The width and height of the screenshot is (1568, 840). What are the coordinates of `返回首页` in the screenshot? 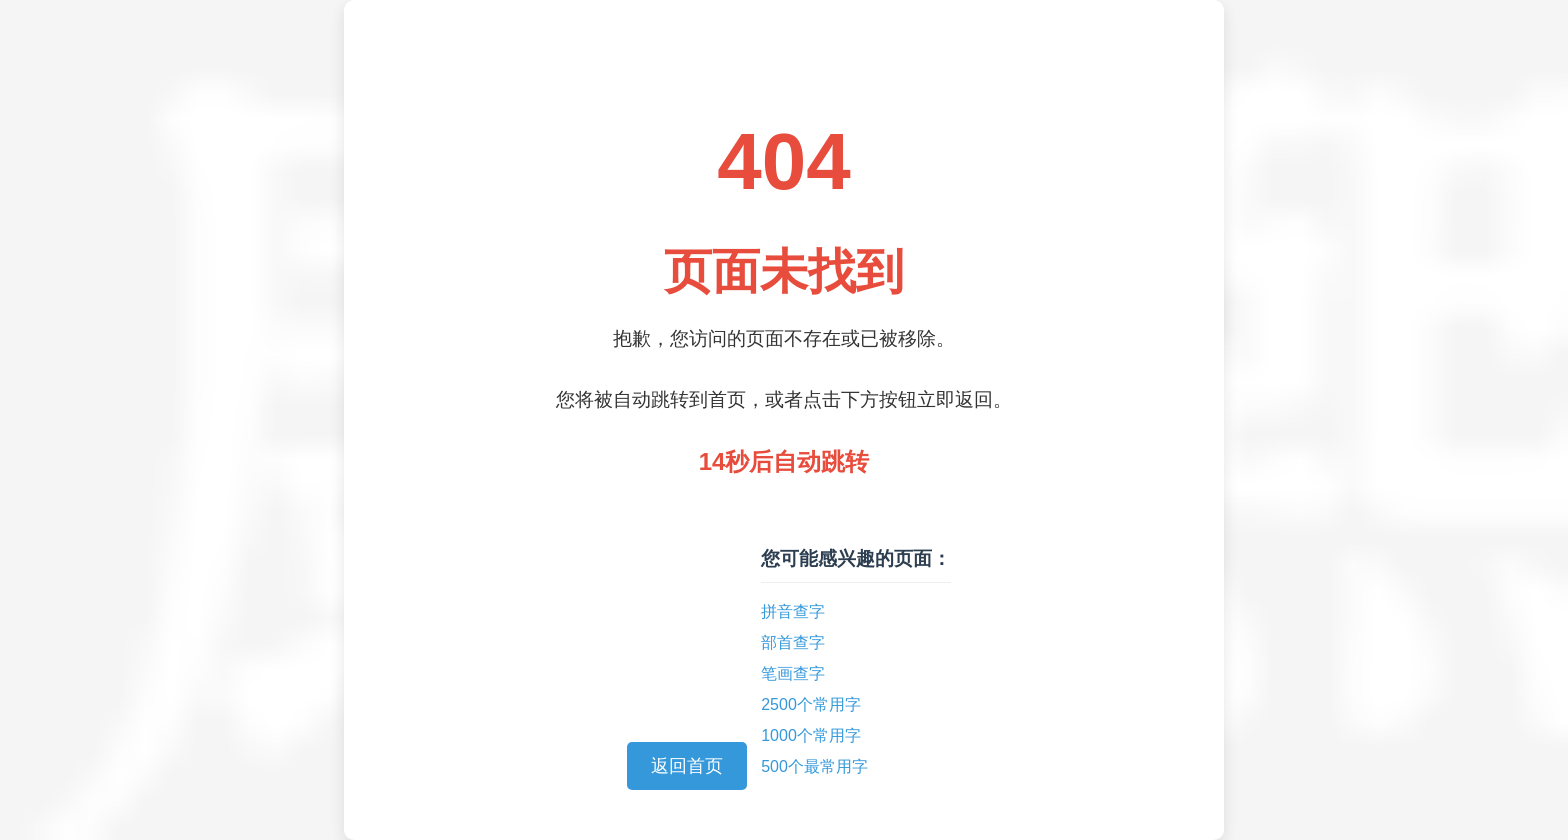 It's located at (687, 766).